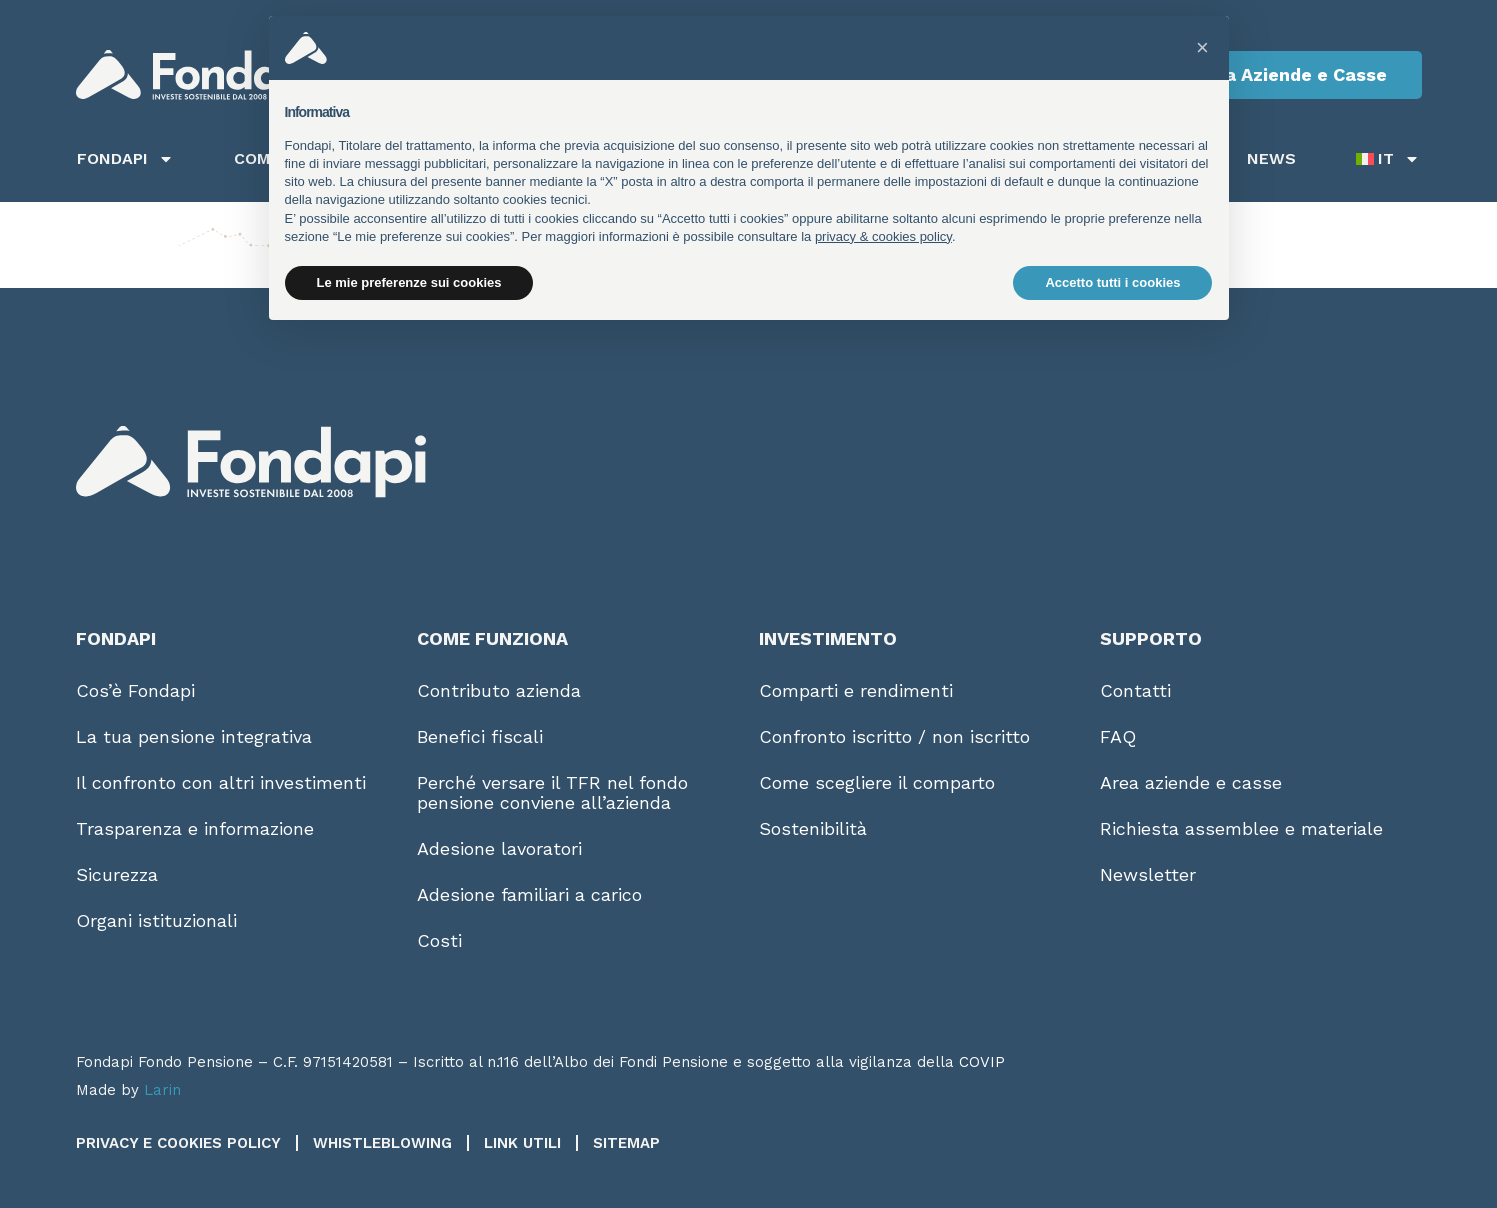 The height and width of the screenshot is (1208, 1497). Describe the element at coordinates (117, 874) in the screenshot. I see `Sicurezza` at that location.